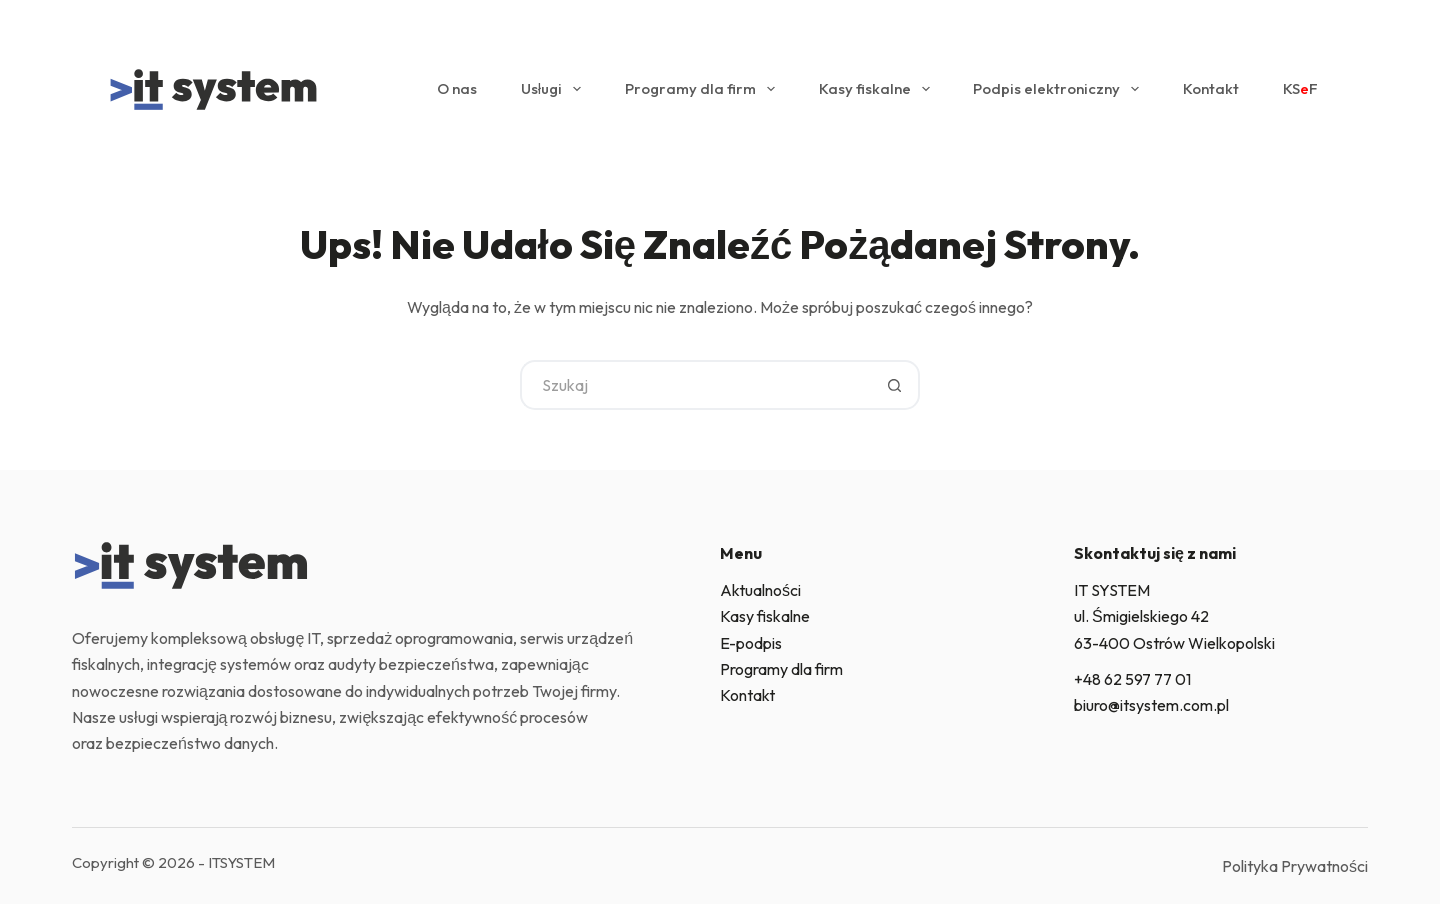  I want to click on Polityka Prywatności, so click(1295, 866).